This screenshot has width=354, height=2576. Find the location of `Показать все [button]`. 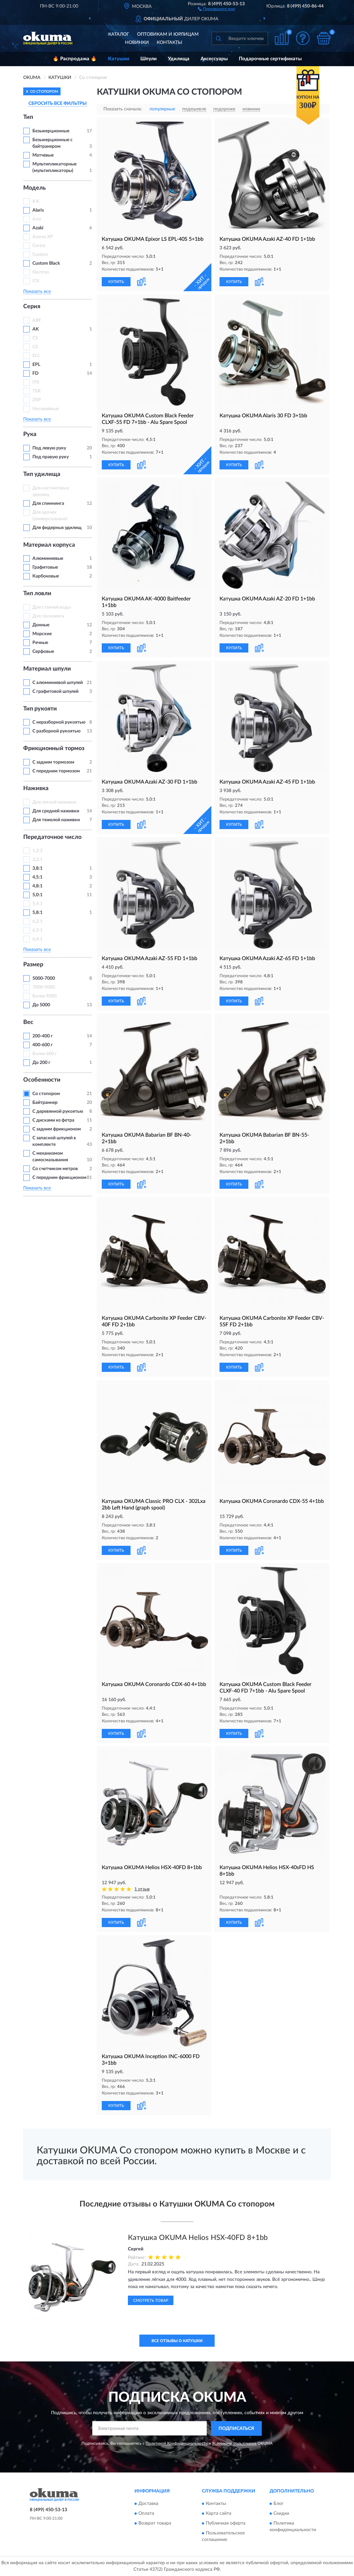

Показать все [button] is located at coordinates (37, 291).